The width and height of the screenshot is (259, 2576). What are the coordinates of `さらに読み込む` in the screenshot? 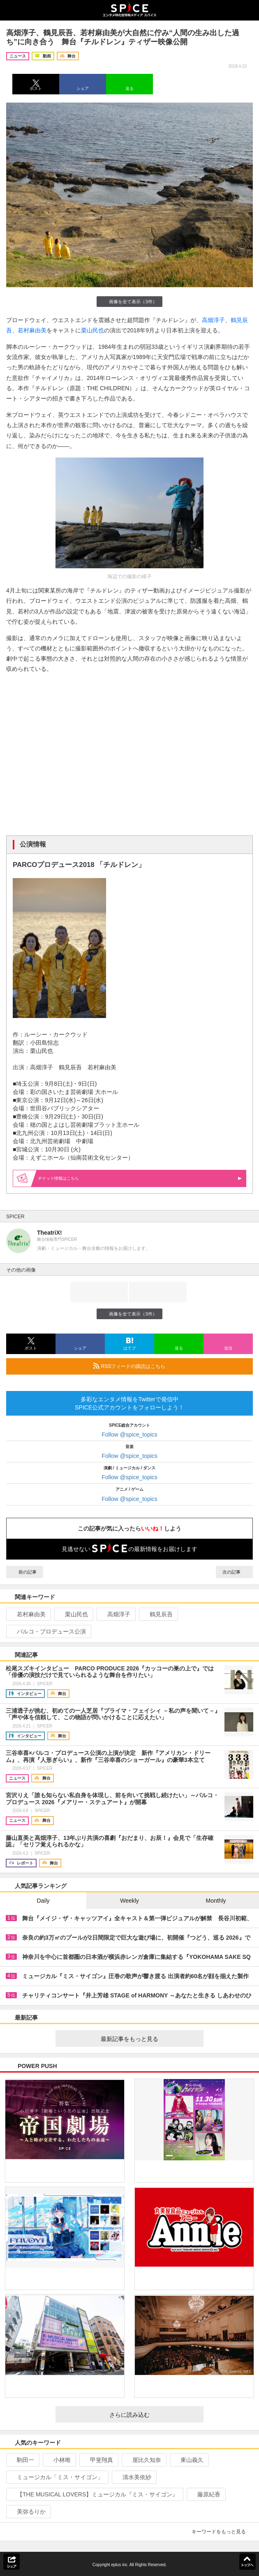 It's located at (153, 2414).